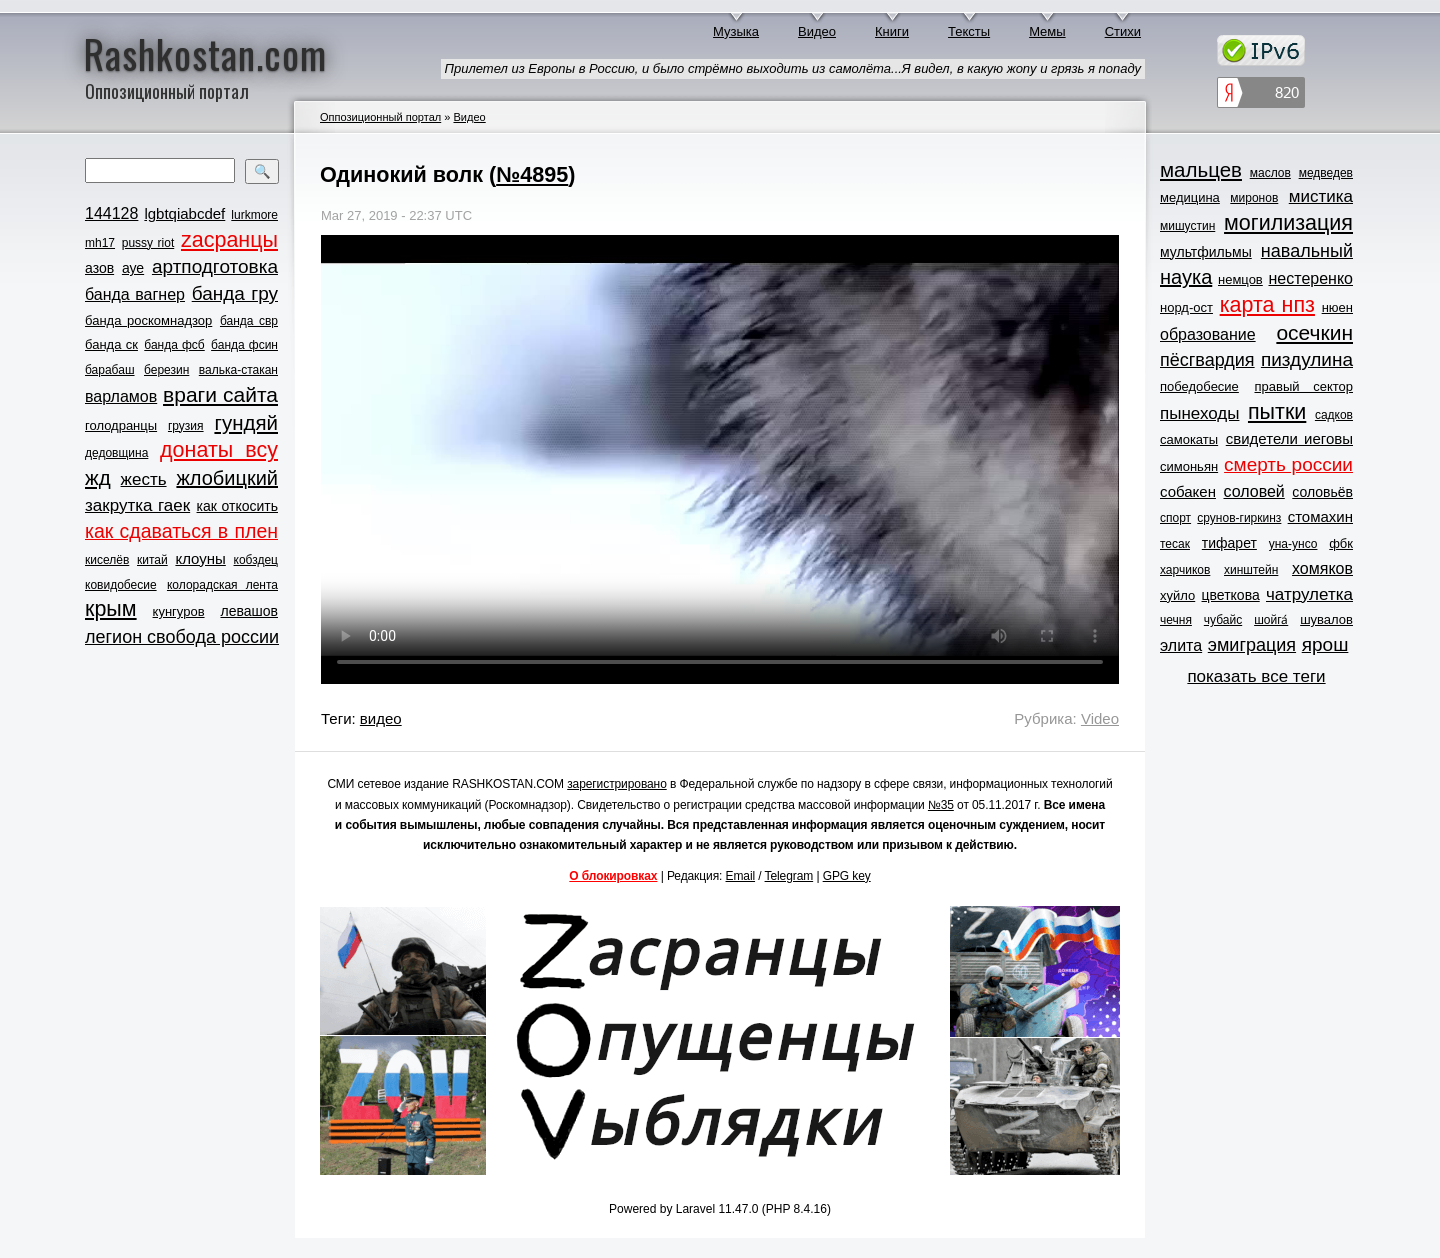 The image size is (1440, 1258). What do you see at coordinates (1201, 169) in the screenshot?
I see `мальцев` at bounding box center [1201, 169].